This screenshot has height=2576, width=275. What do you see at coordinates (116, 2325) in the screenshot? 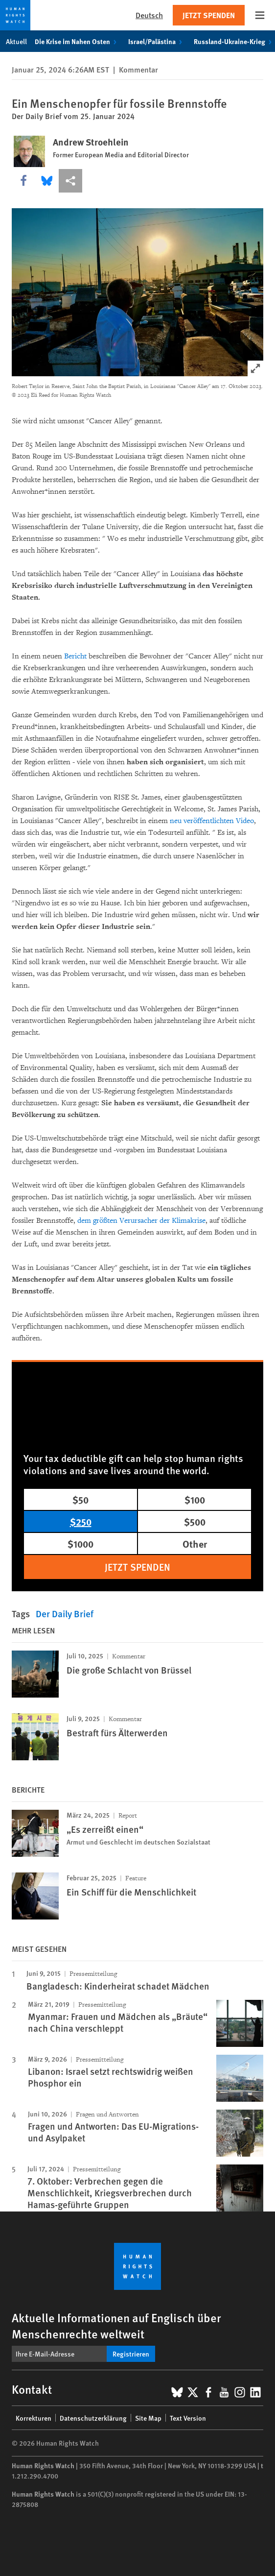
I see `Aktuelle Informationen auf Englisch über Menschenrechte weltweit` at bounding box center [116, 2325].